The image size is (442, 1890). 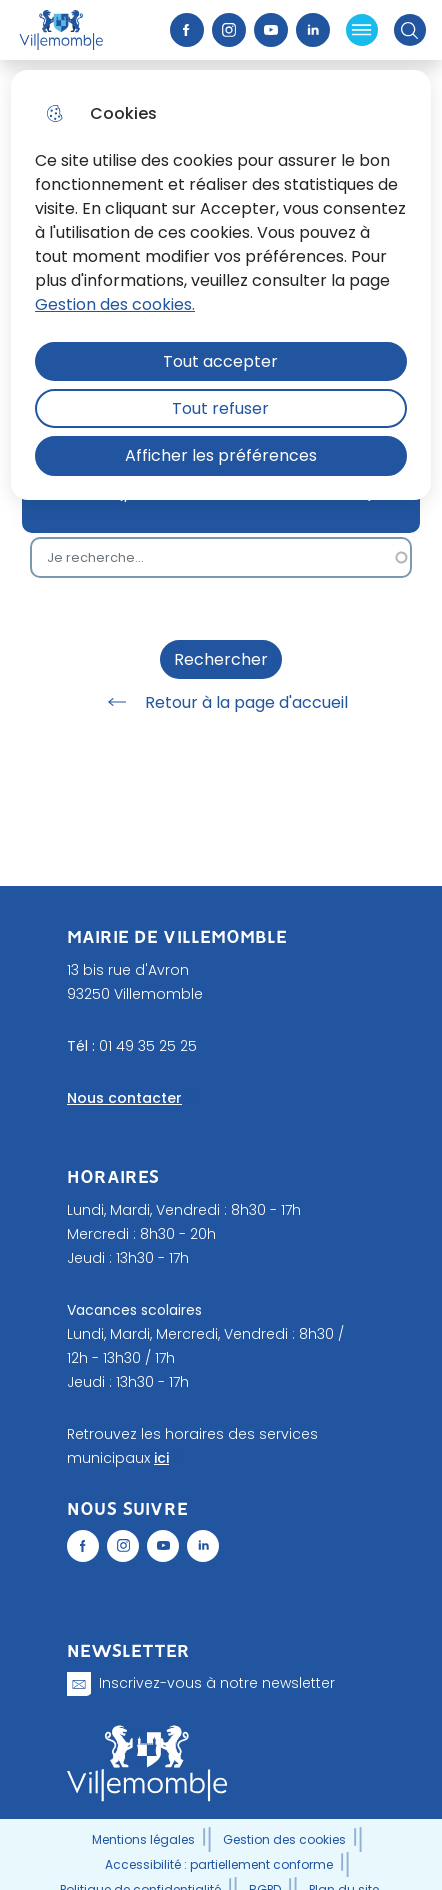 I want to click on Gestion des cookies, so click(x=284, y=1839).